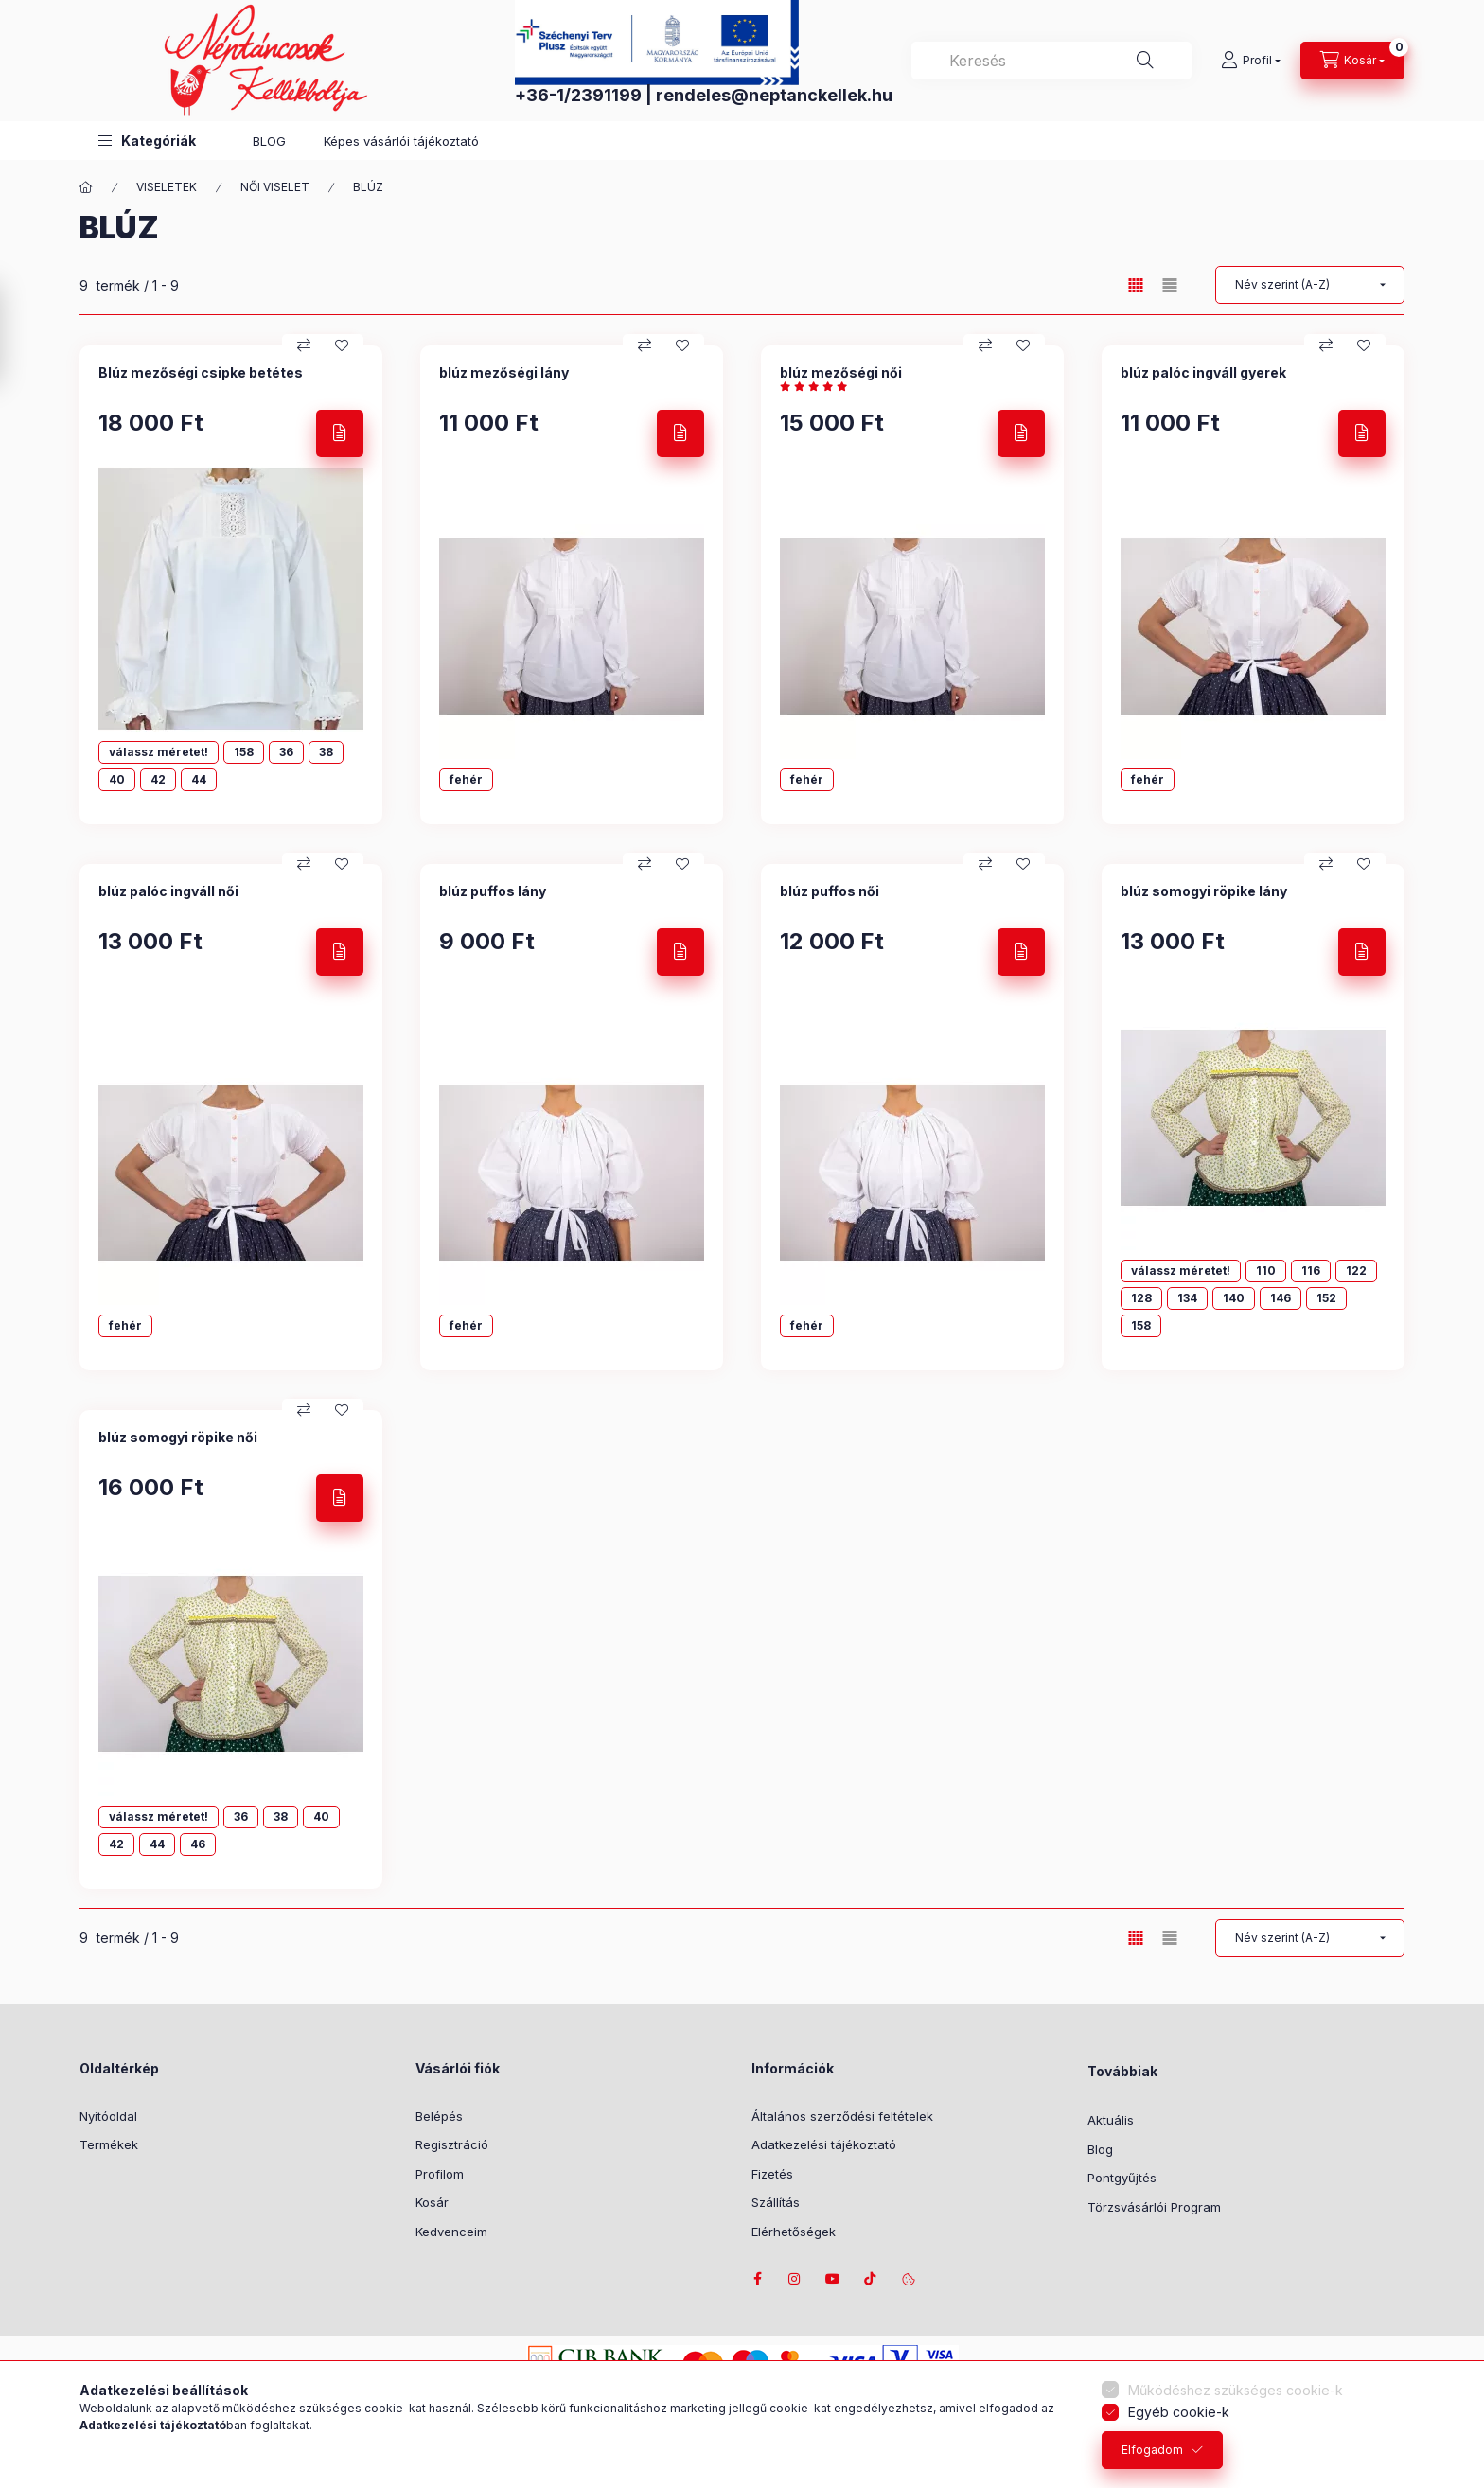 The height and width of the screenshot is (2488, 1484). Describe the element at coordinates (158, 779) in the screenshot. I see `42` at that location.